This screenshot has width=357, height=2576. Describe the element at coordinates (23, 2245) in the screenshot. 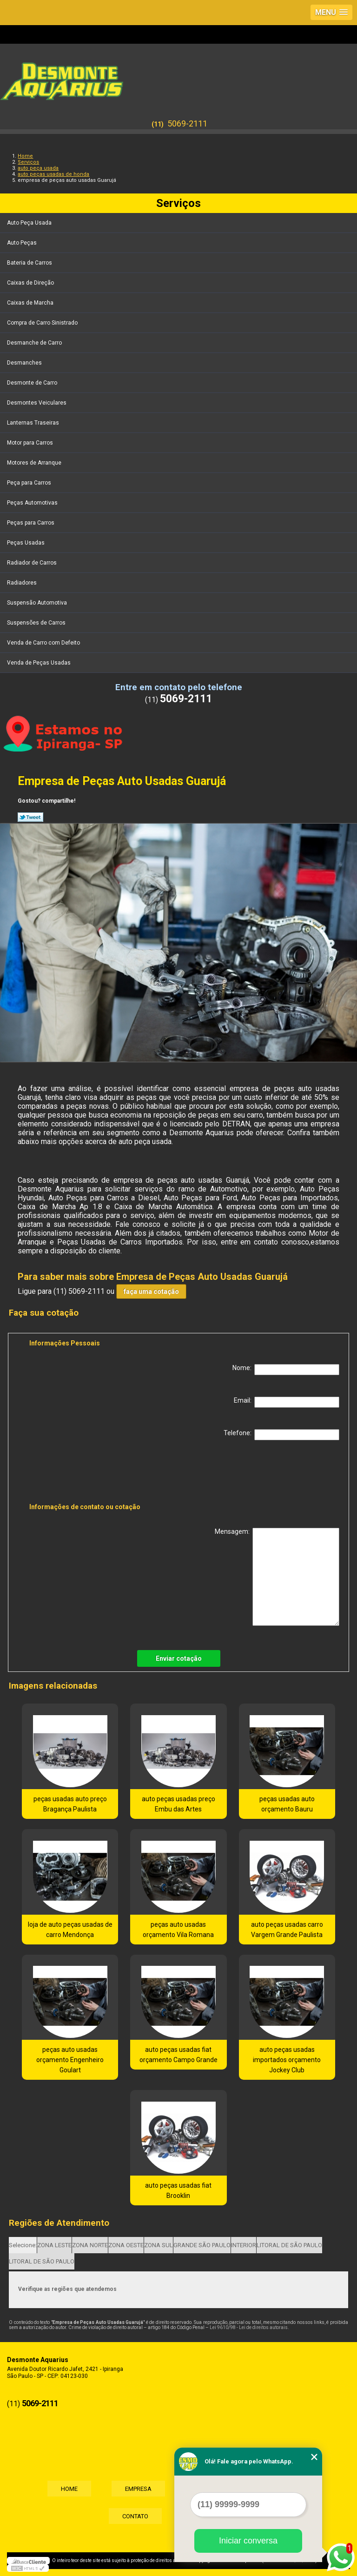

I see `Selecione:` at that location.